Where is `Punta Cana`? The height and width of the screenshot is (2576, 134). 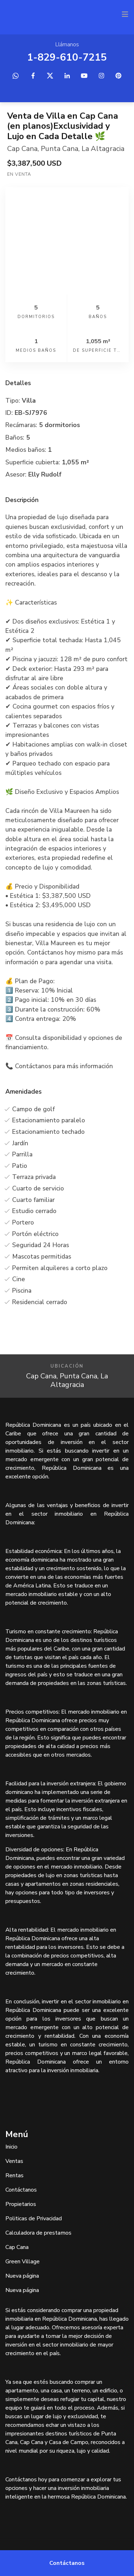 Punta Cana is located at coordinates (59, 148).